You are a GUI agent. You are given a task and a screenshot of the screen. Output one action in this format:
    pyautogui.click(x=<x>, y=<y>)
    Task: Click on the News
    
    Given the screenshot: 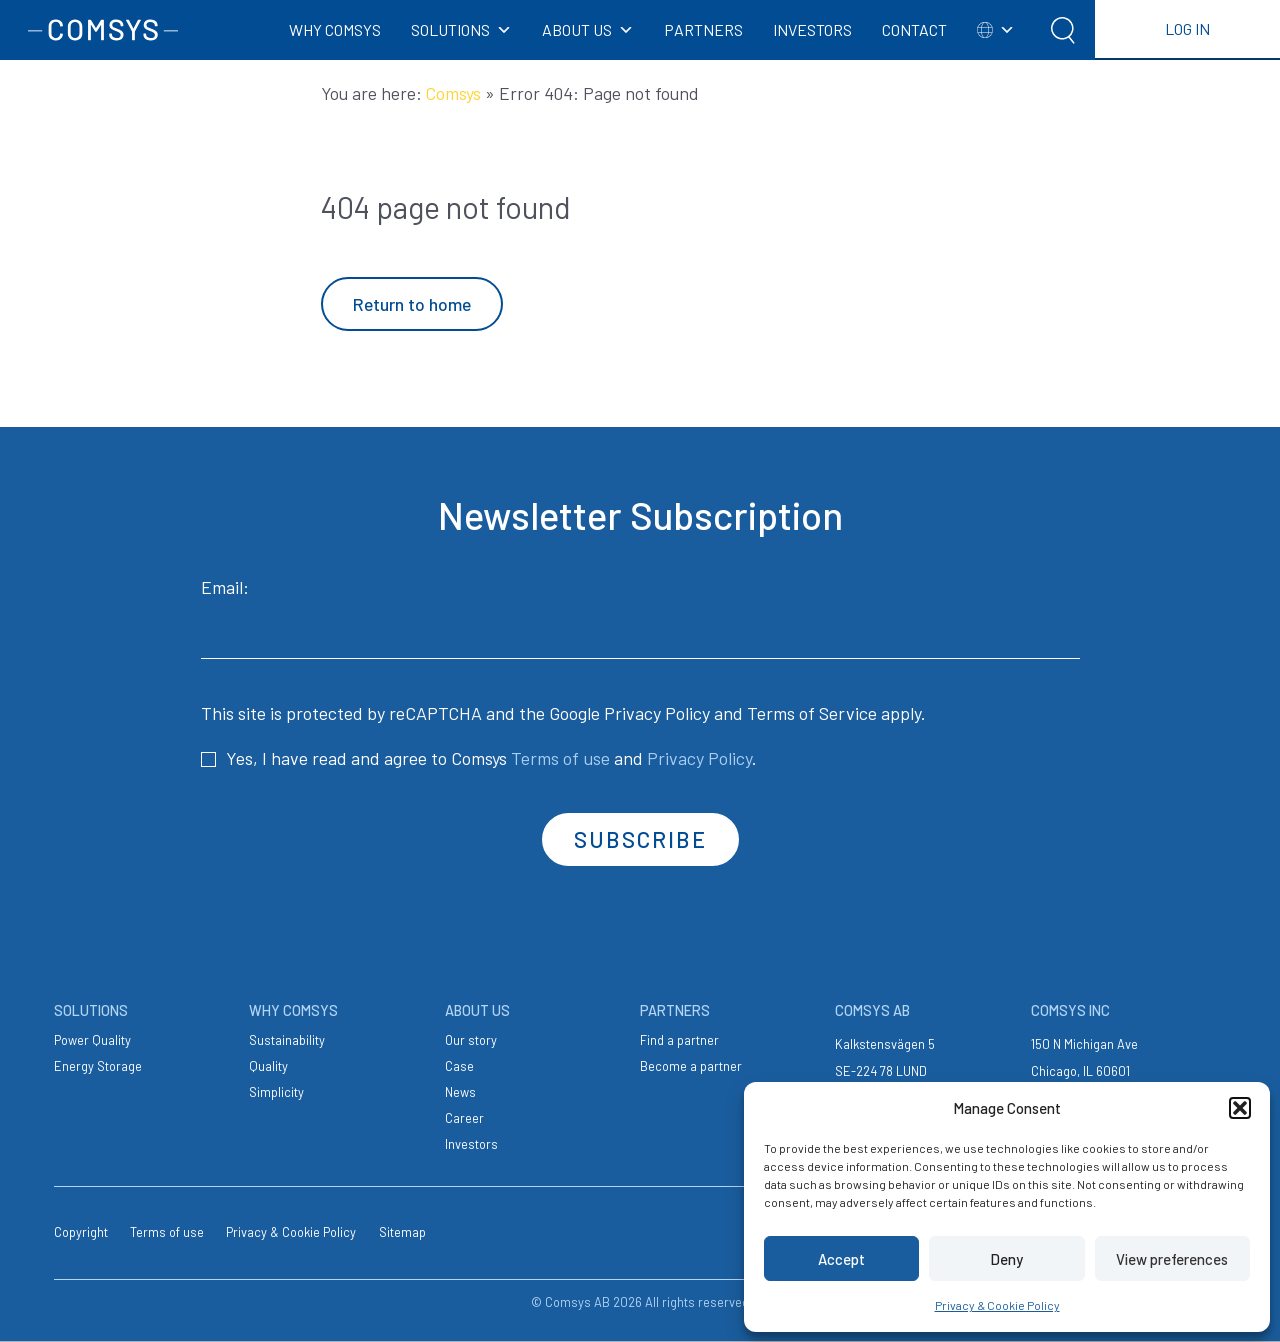 What is the action you would take?
    pyautogui.click(x=460, y=1092)
    